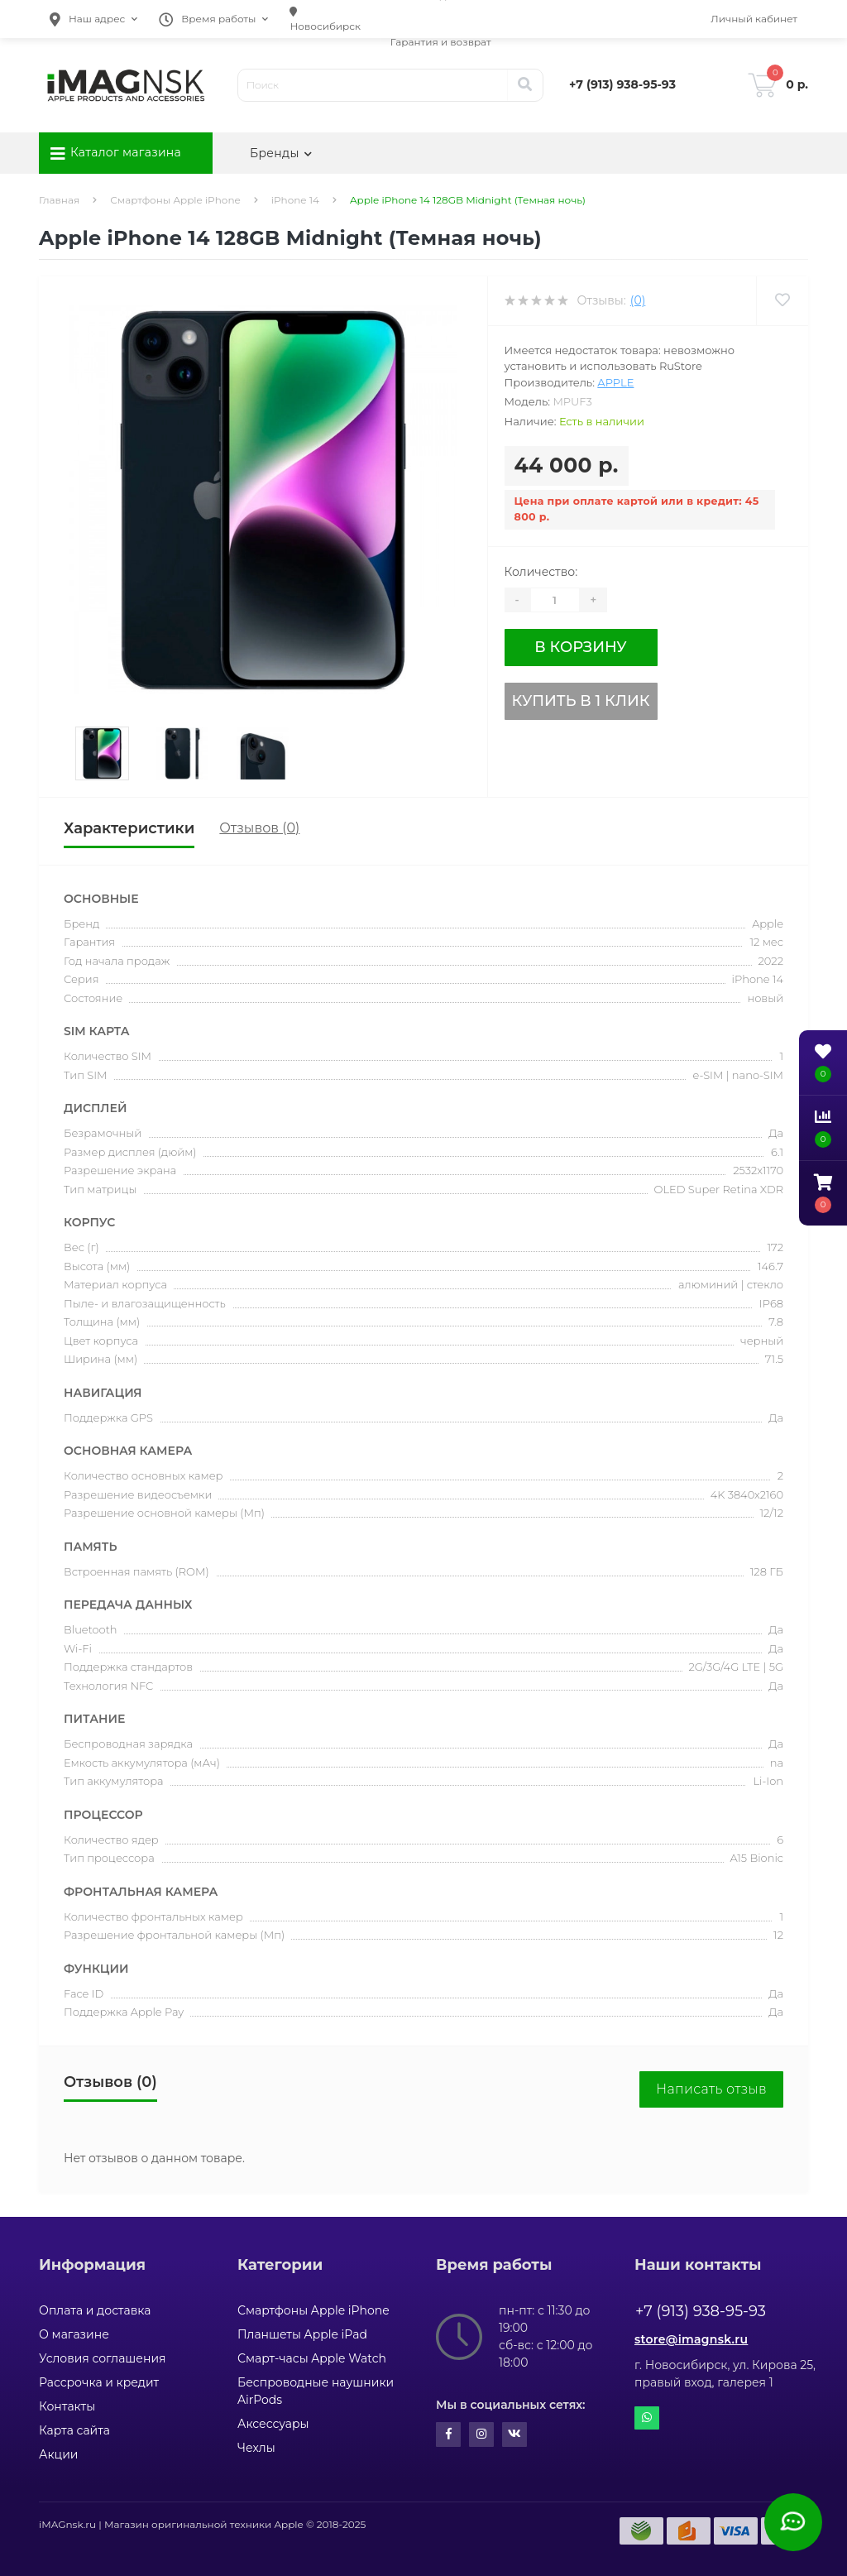 This screenshot has height=2576, width=847. I want to click on Контакты, so click(67, 2406).